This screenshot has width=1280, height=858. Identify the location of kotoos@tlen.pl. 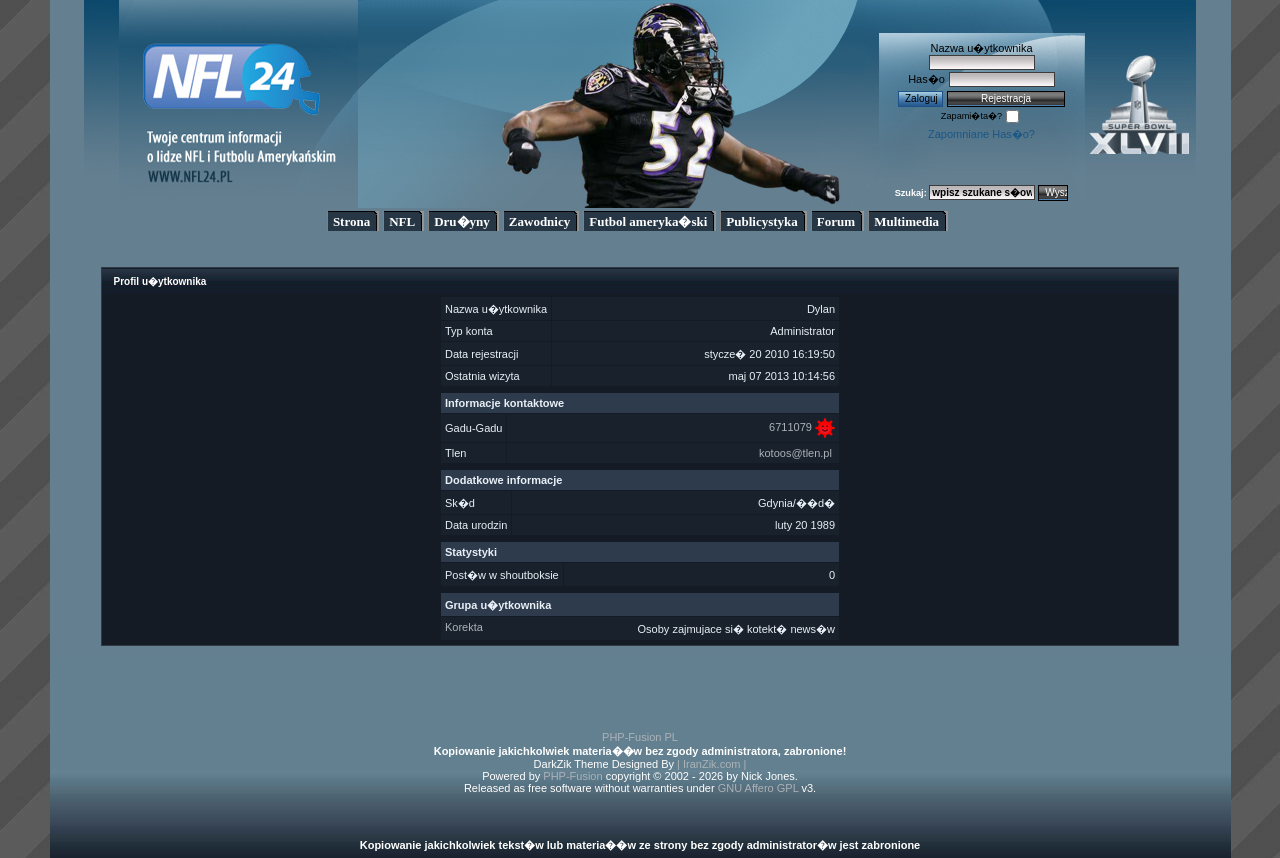
(795, 453).